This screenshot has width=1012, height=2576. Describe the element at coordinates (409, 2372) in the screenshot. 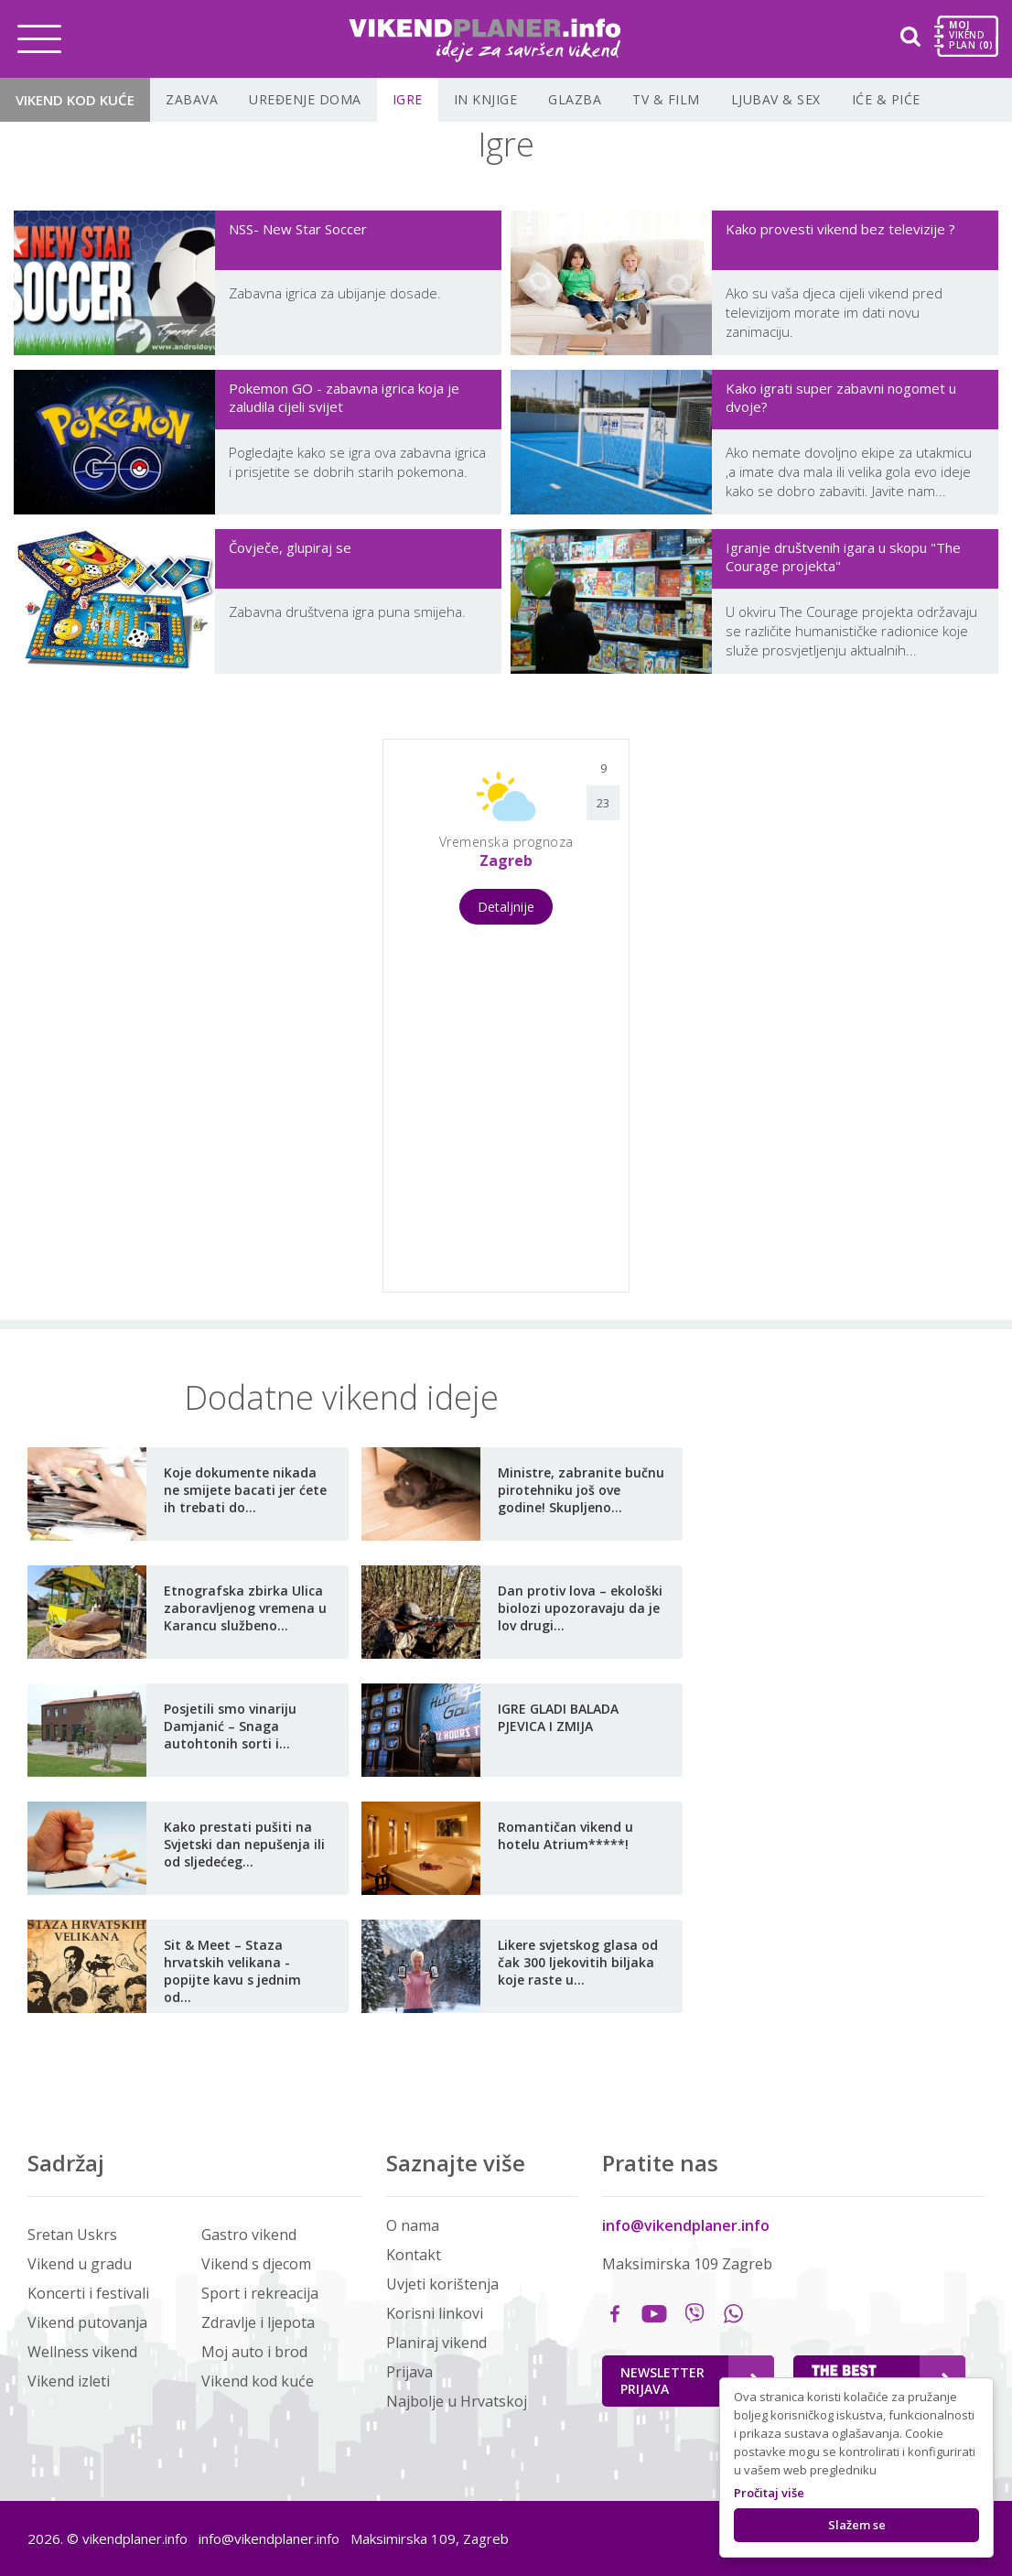

I see `Prijava` at that location.